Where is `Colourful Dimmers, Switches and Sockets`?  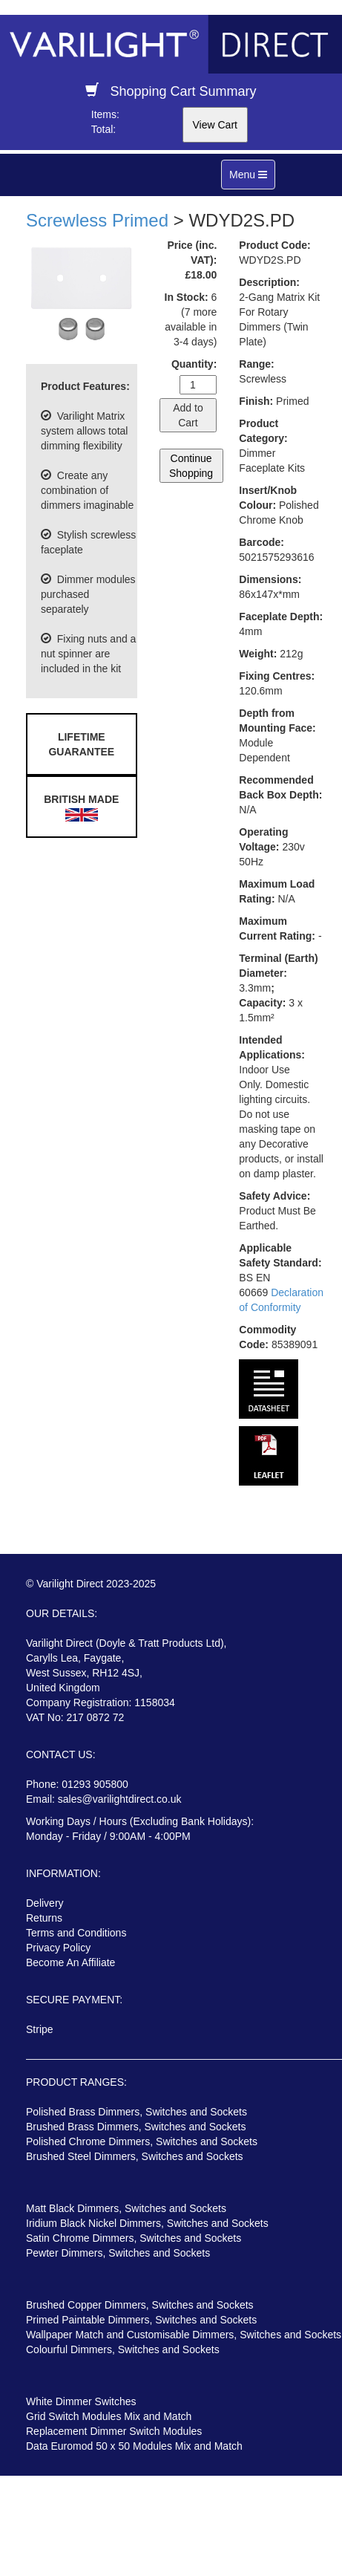 Colourful Dimmers, Switches and Sockets is located at coordinates (123, 2349).